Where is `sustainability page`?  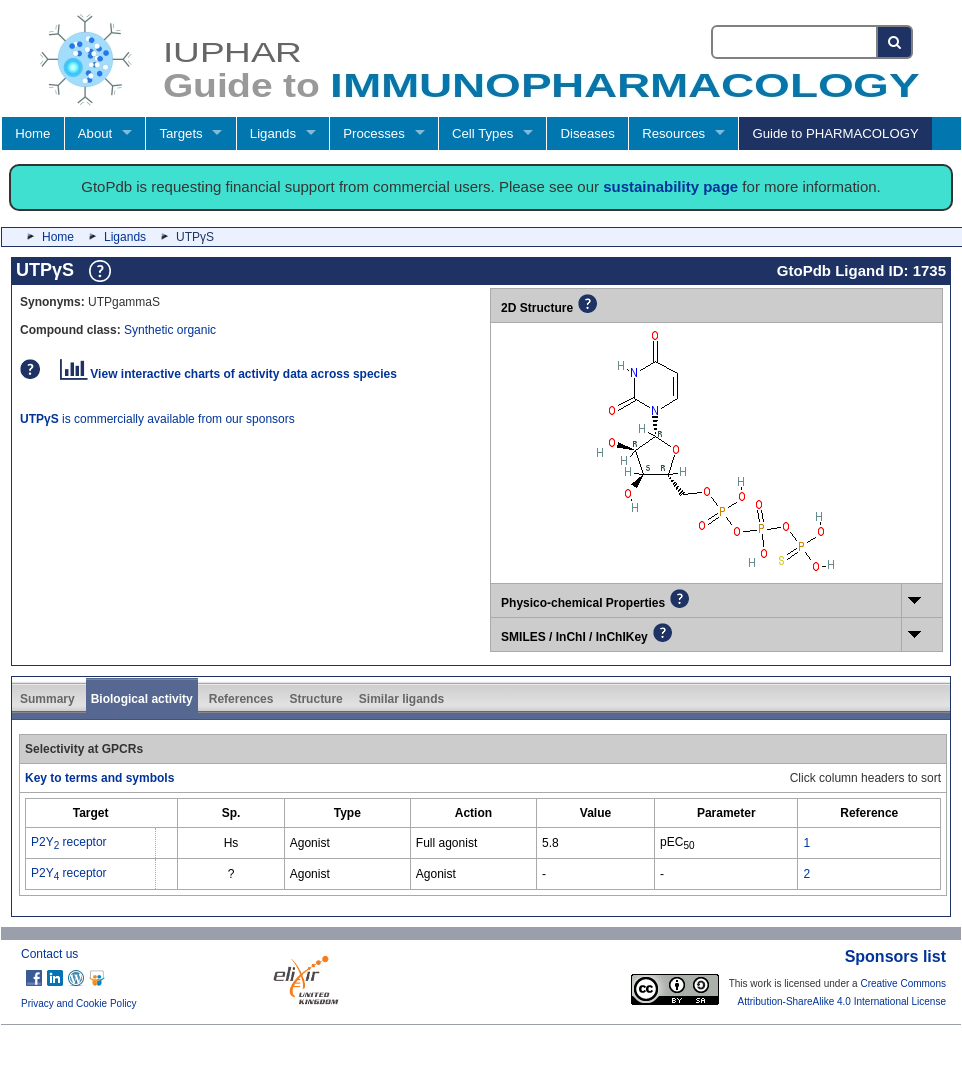
sustainability page is located at coordinates (670, 186).